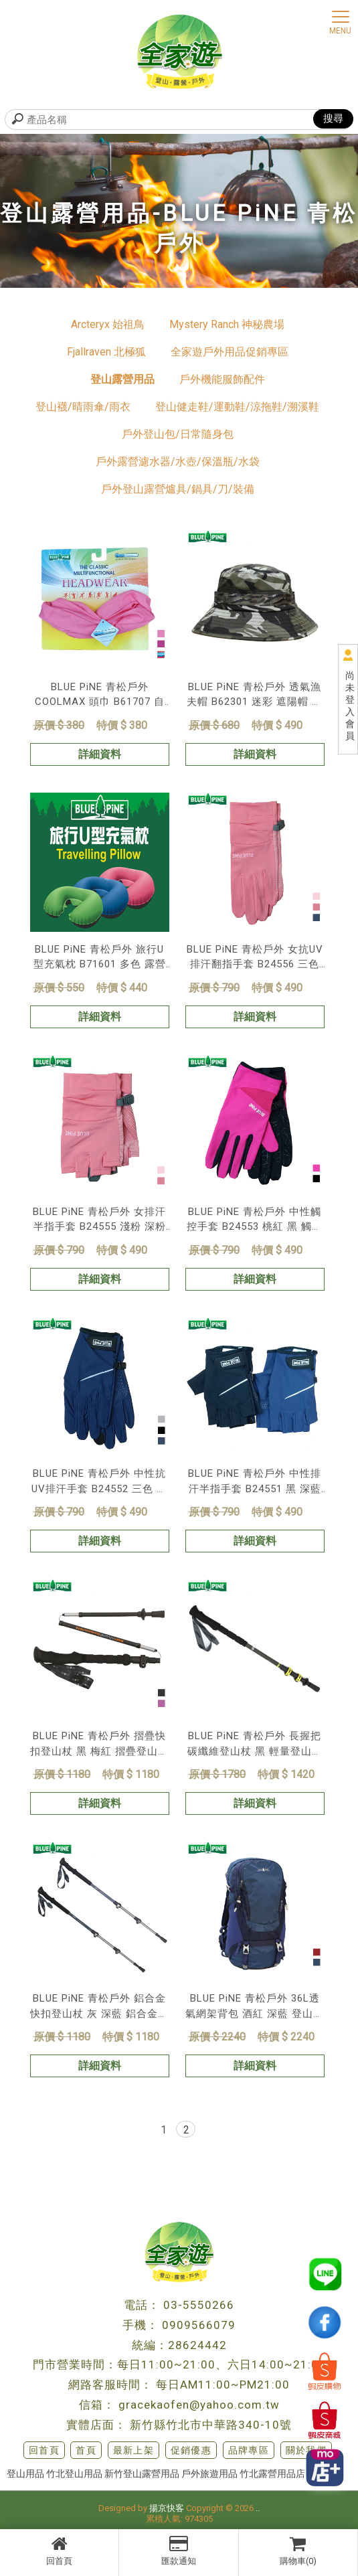  Describe the element at coordinates (191, 2450) in the screenshot. I see `促銷優惠` at that location.